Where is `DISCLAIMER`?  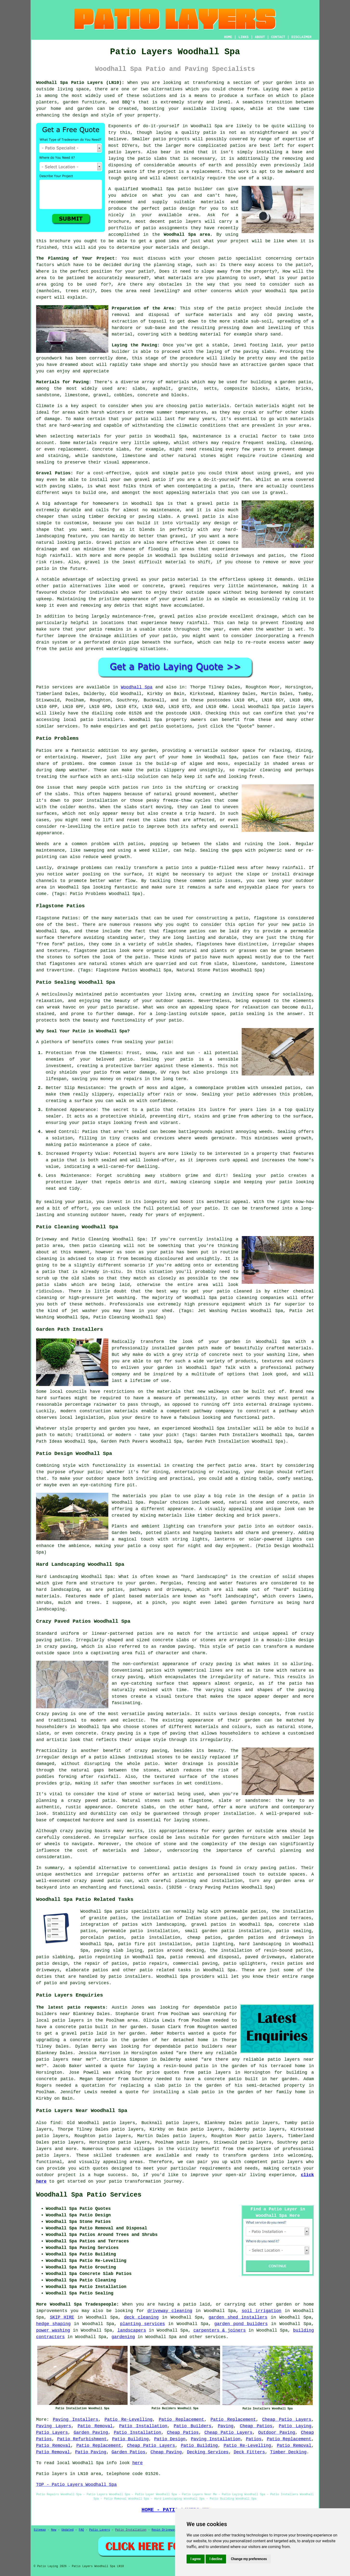
DISCLAIMER is located at coordinates (301, 37).